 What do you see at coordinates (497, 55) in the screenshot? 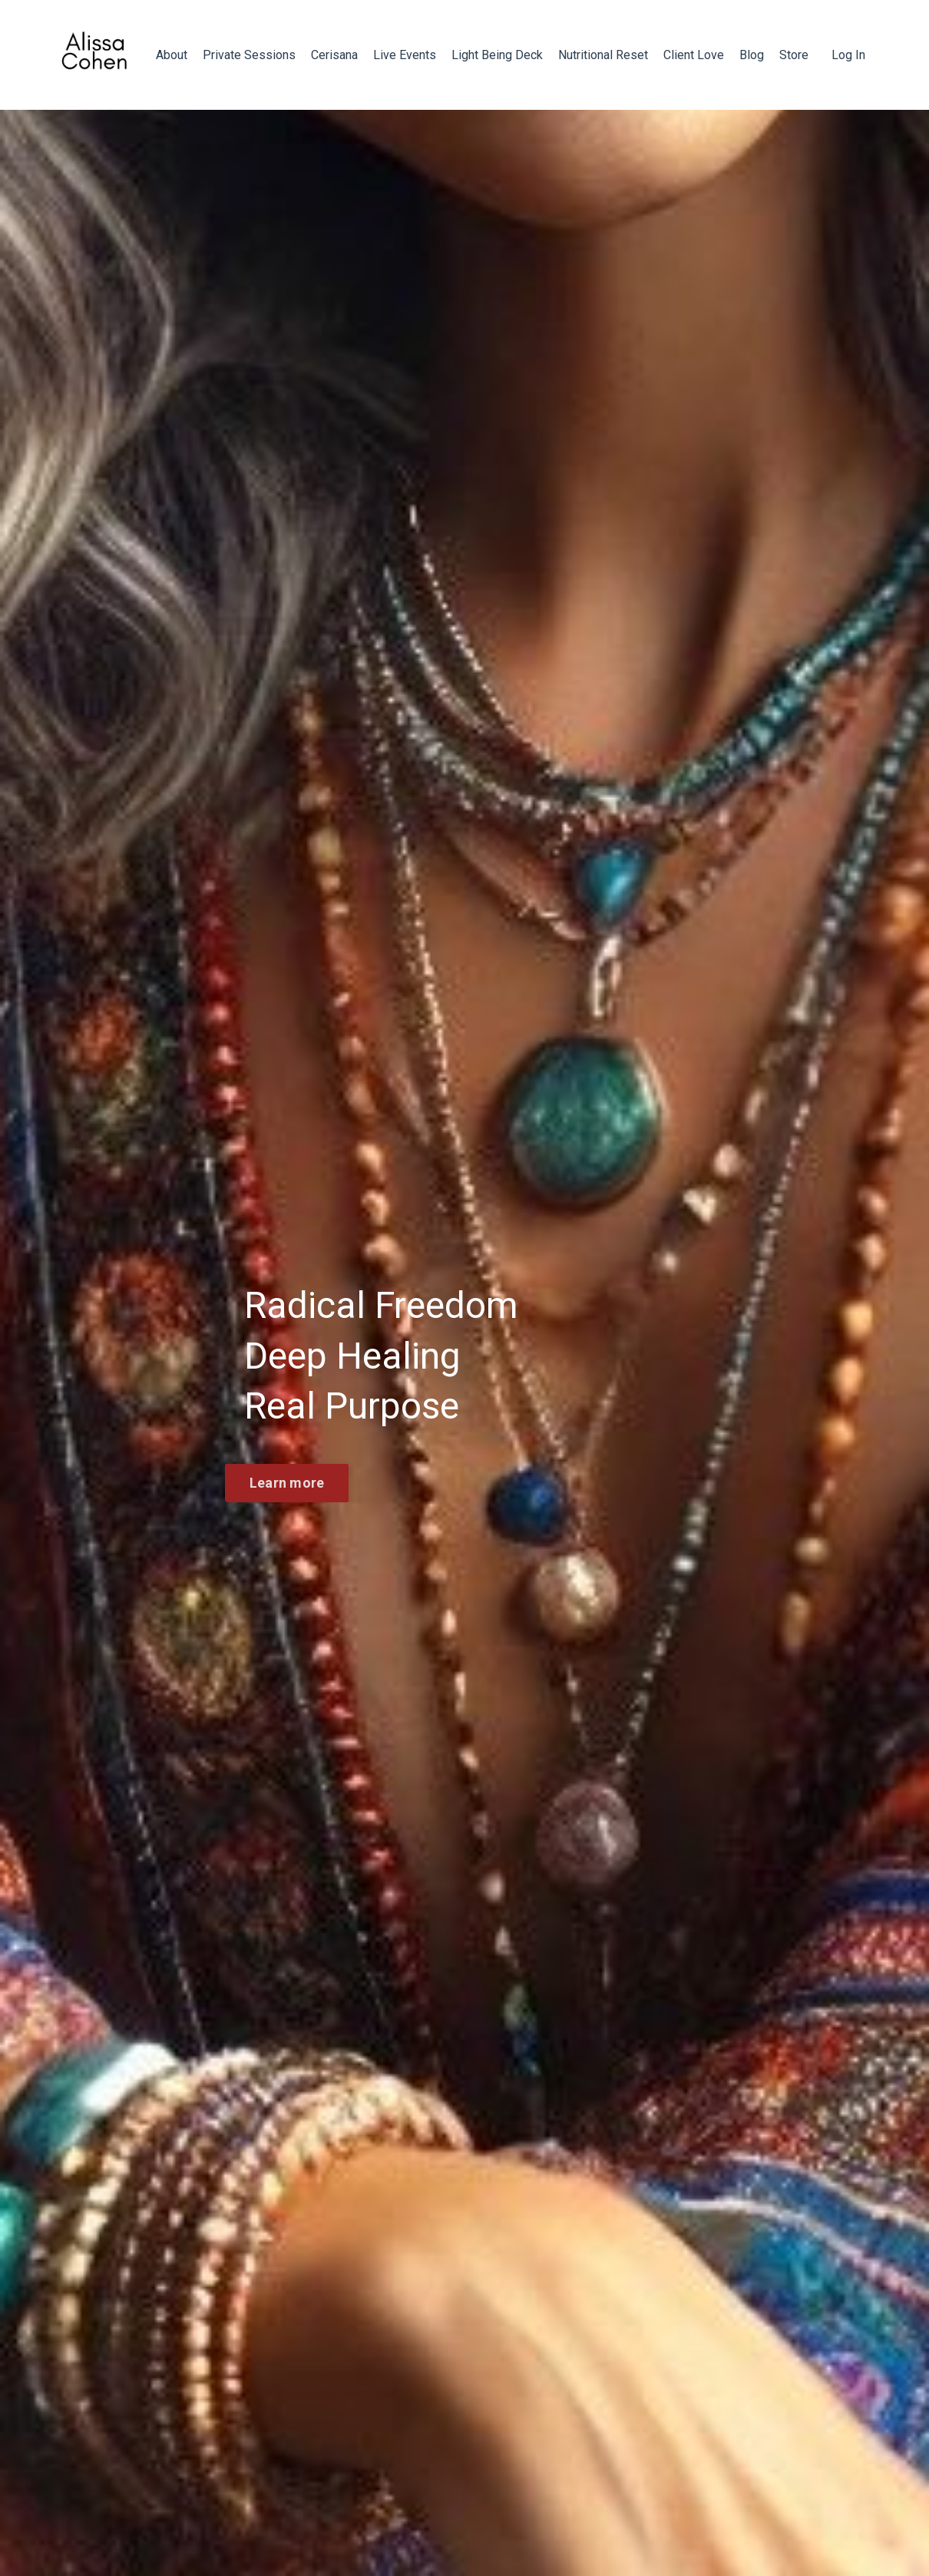
I see `Light Being Deck` at bounding box center [497, 55].